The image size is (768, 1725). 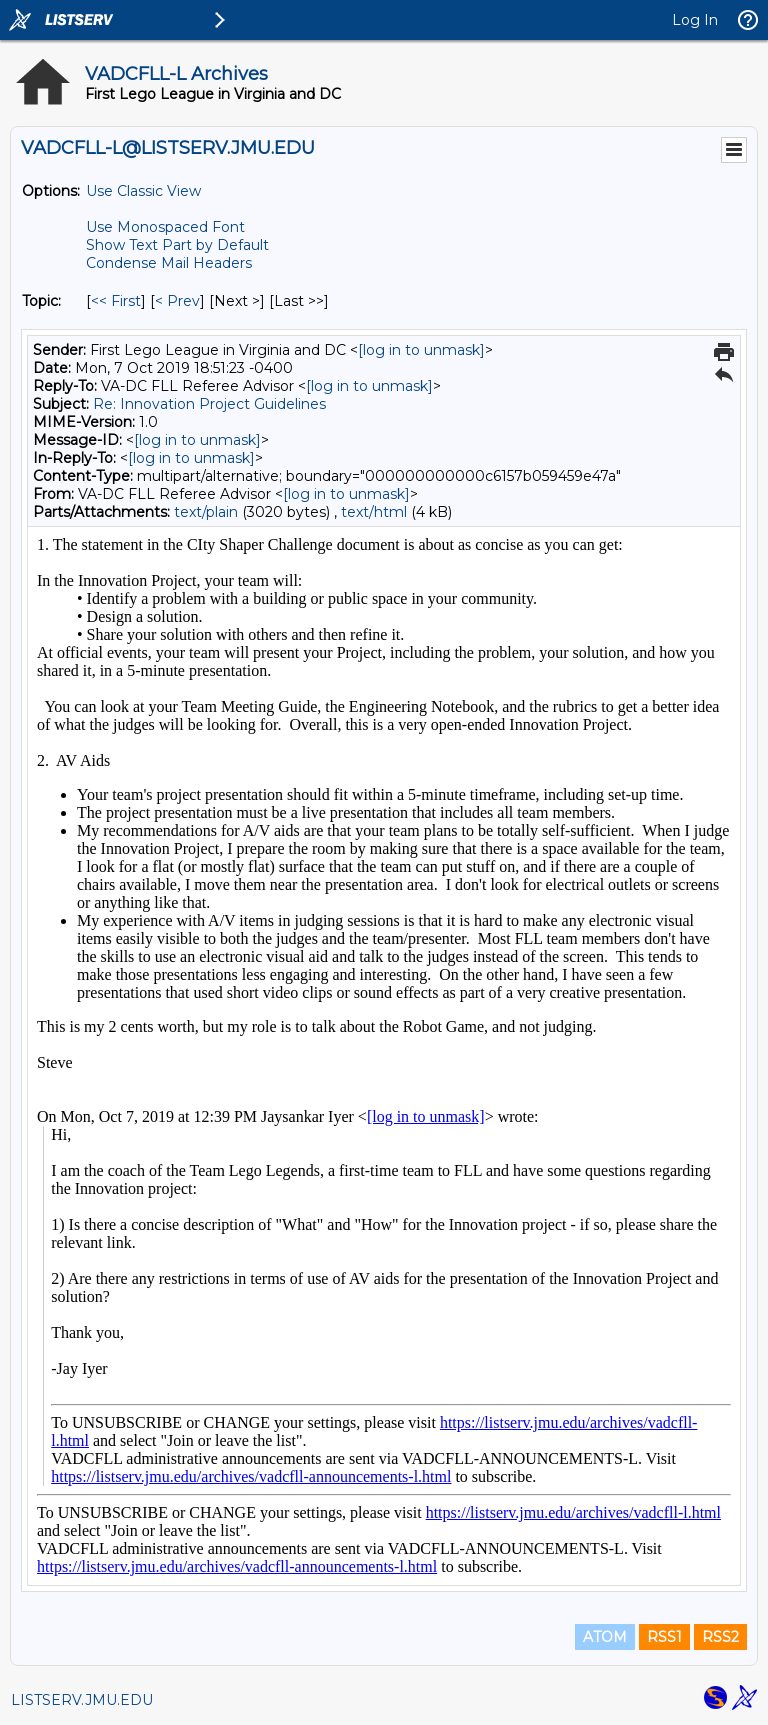 I want to click on < Prev [Prev Message By Topic], so click(x=177, y=301).